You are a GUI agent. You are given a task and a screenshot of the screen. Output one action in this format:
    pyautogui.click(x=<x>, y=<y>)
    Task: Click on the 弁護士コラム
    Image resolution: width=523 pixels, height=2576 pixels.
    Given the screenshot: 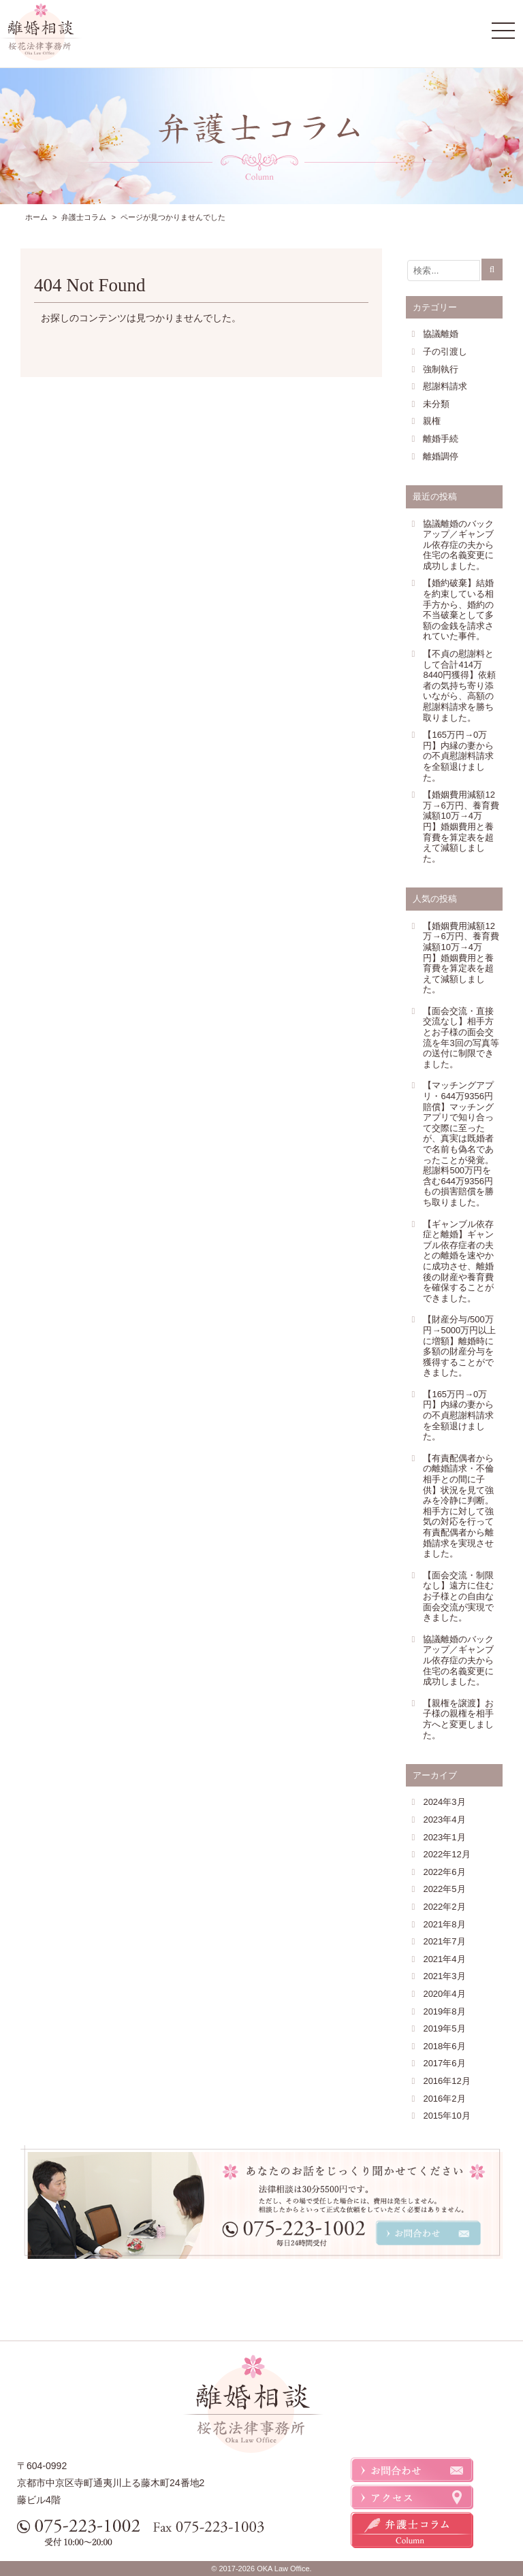 What is the action you would take?
    pyautogui.click(x=83, y=217)
    